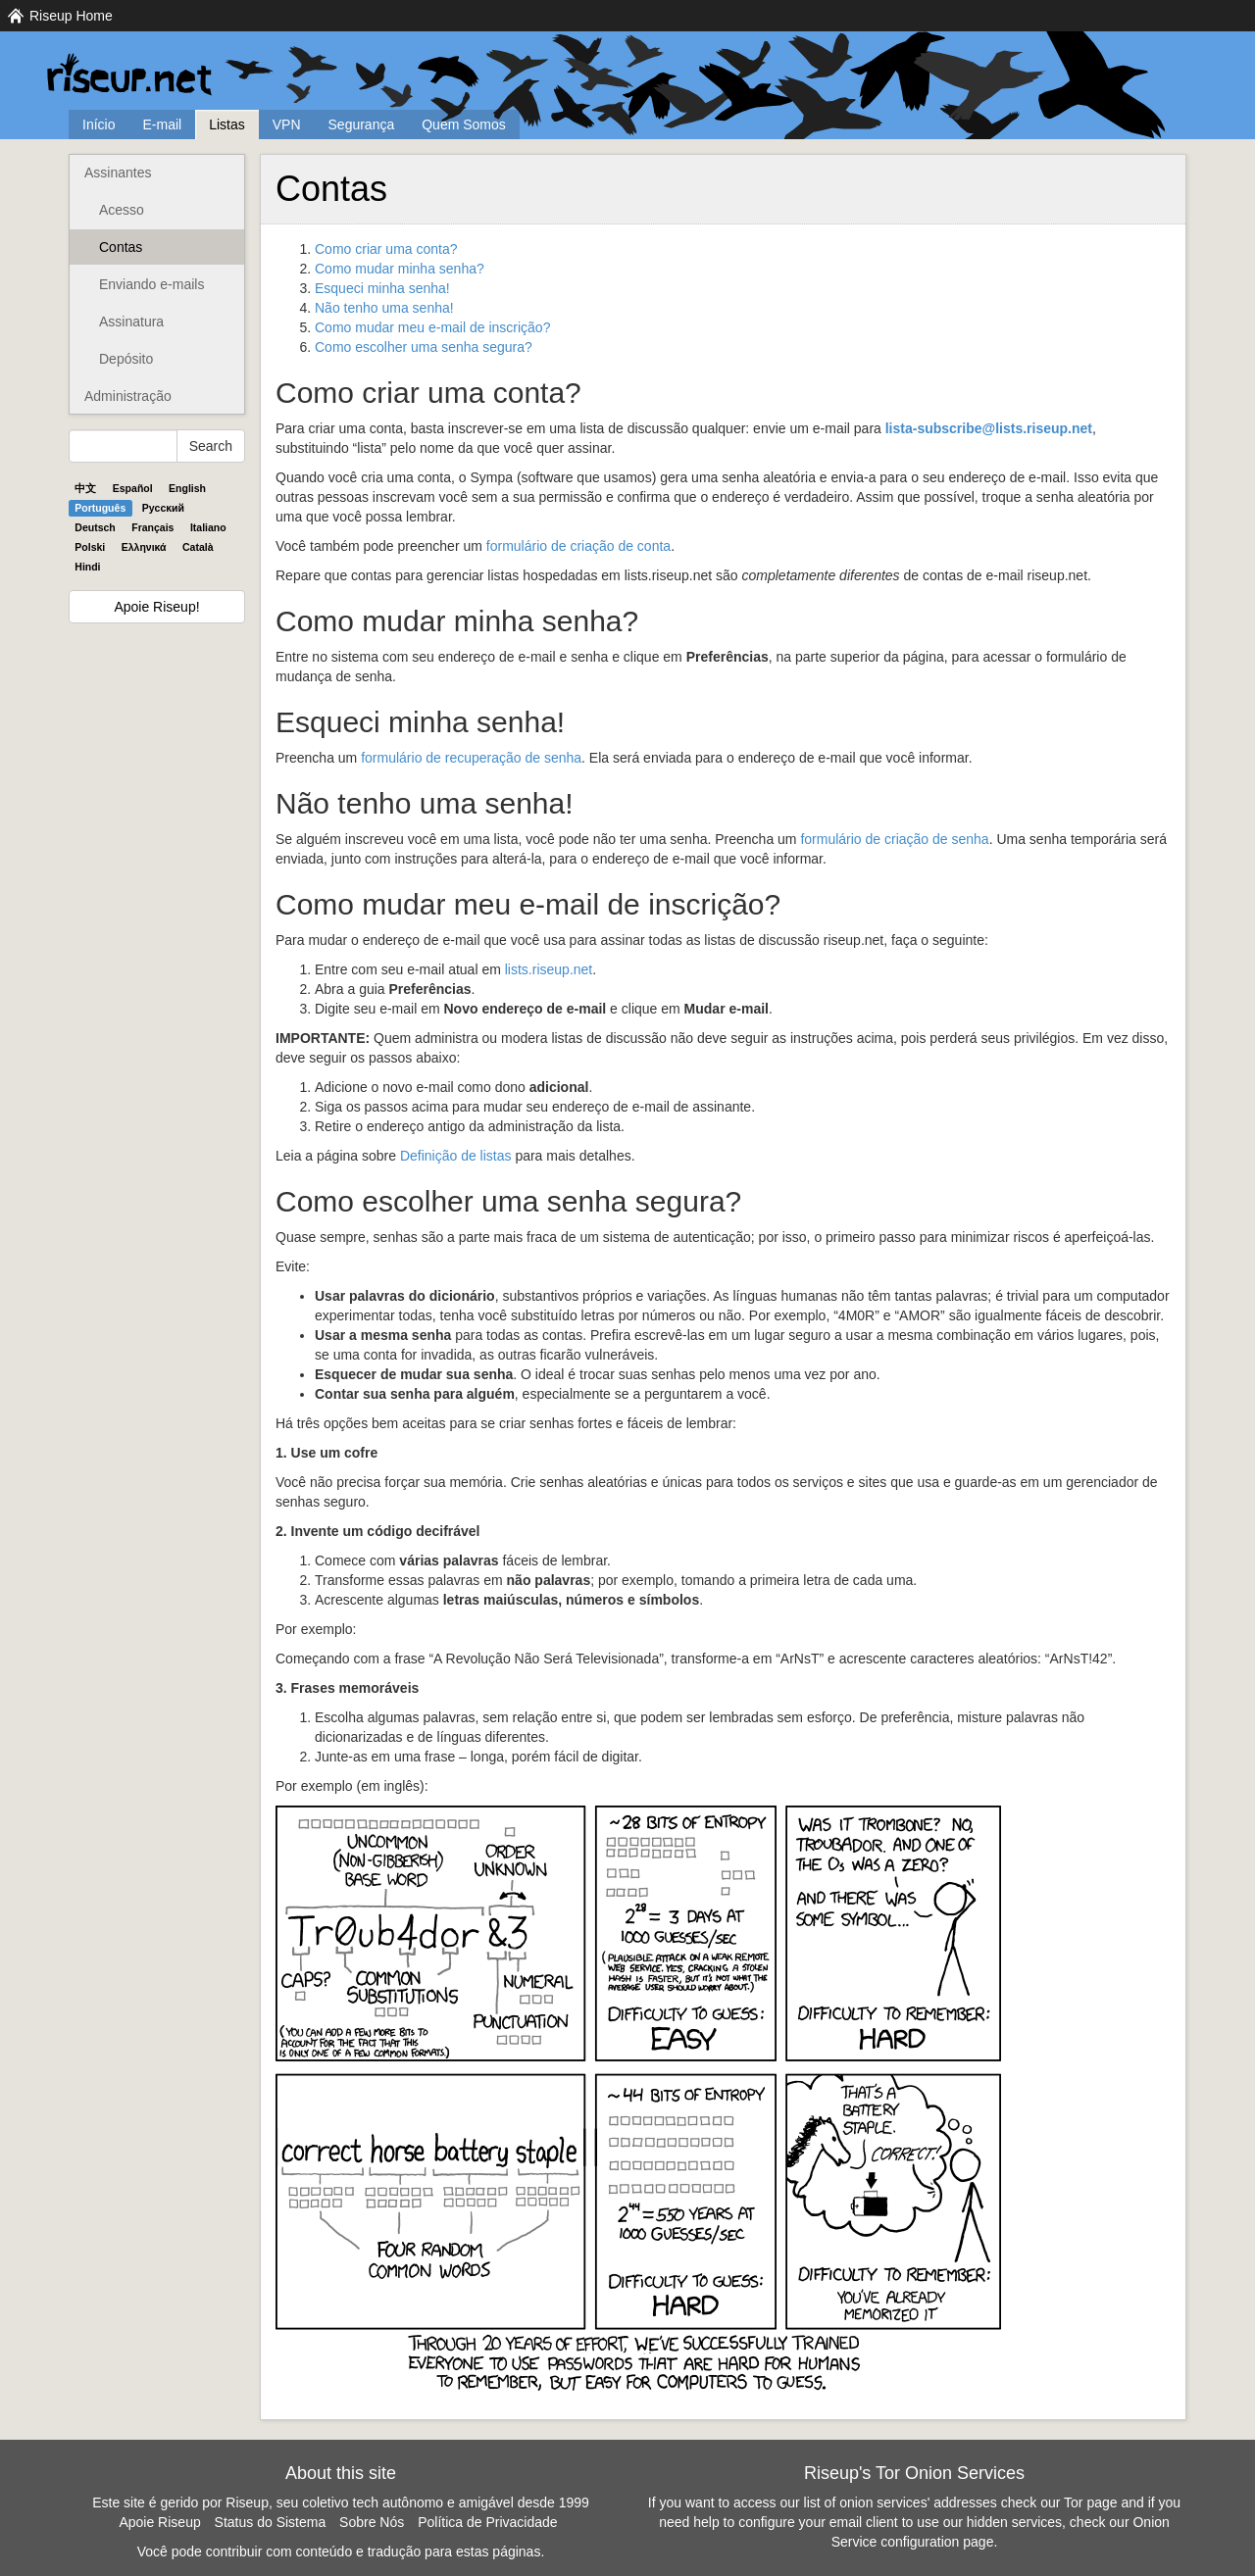 The height and width of the screenshot is (2576, 1255). I want to click on Como mudar meu e-mail de inscrição?, so click(432, 327).